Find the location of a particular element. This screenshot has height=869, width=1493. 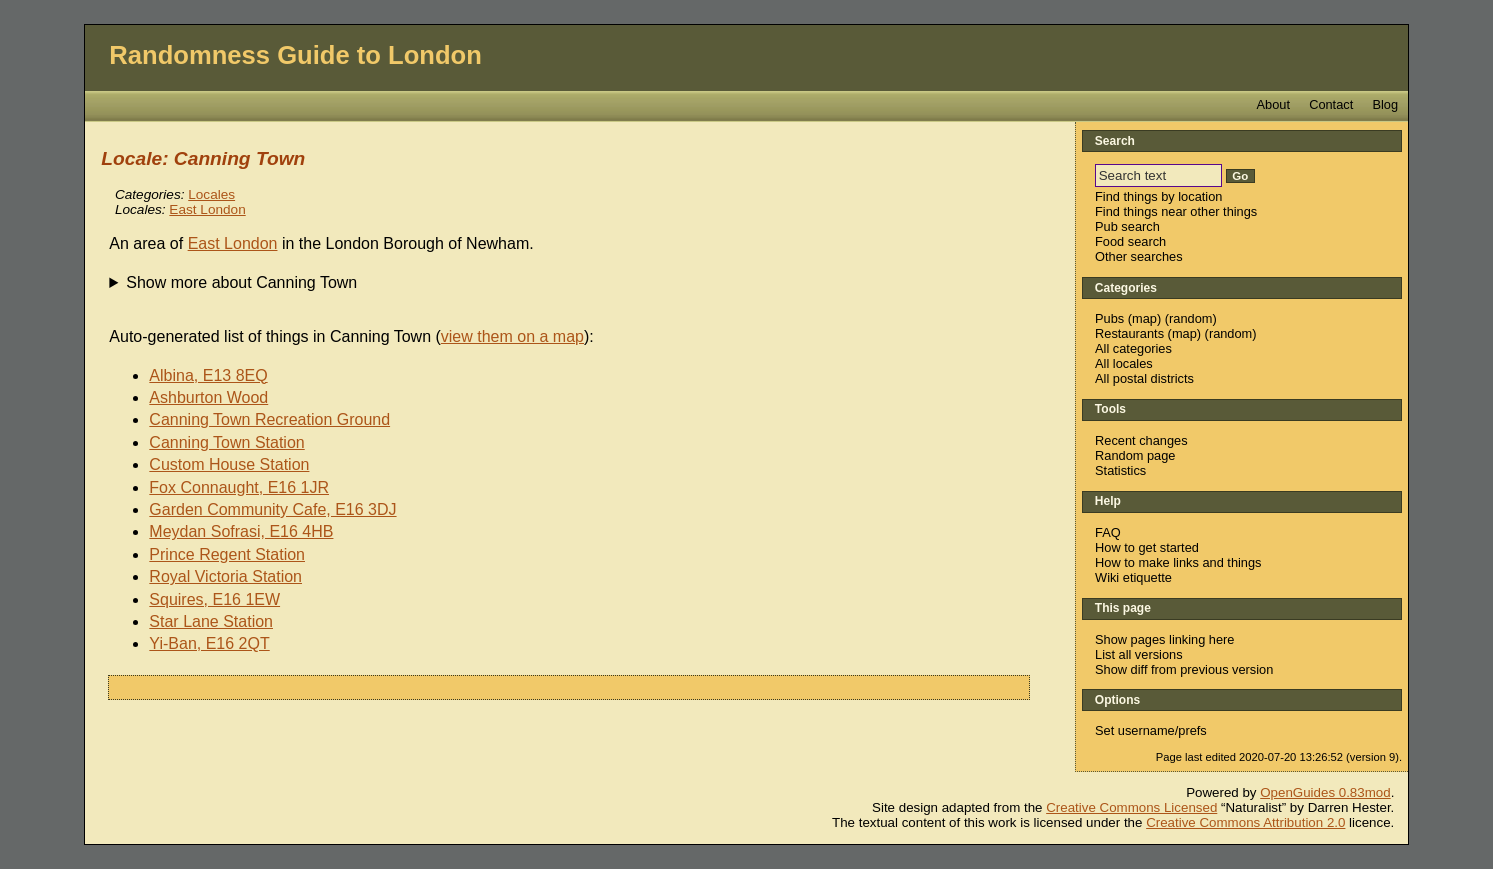

random is located at coordinates (1190, 318).